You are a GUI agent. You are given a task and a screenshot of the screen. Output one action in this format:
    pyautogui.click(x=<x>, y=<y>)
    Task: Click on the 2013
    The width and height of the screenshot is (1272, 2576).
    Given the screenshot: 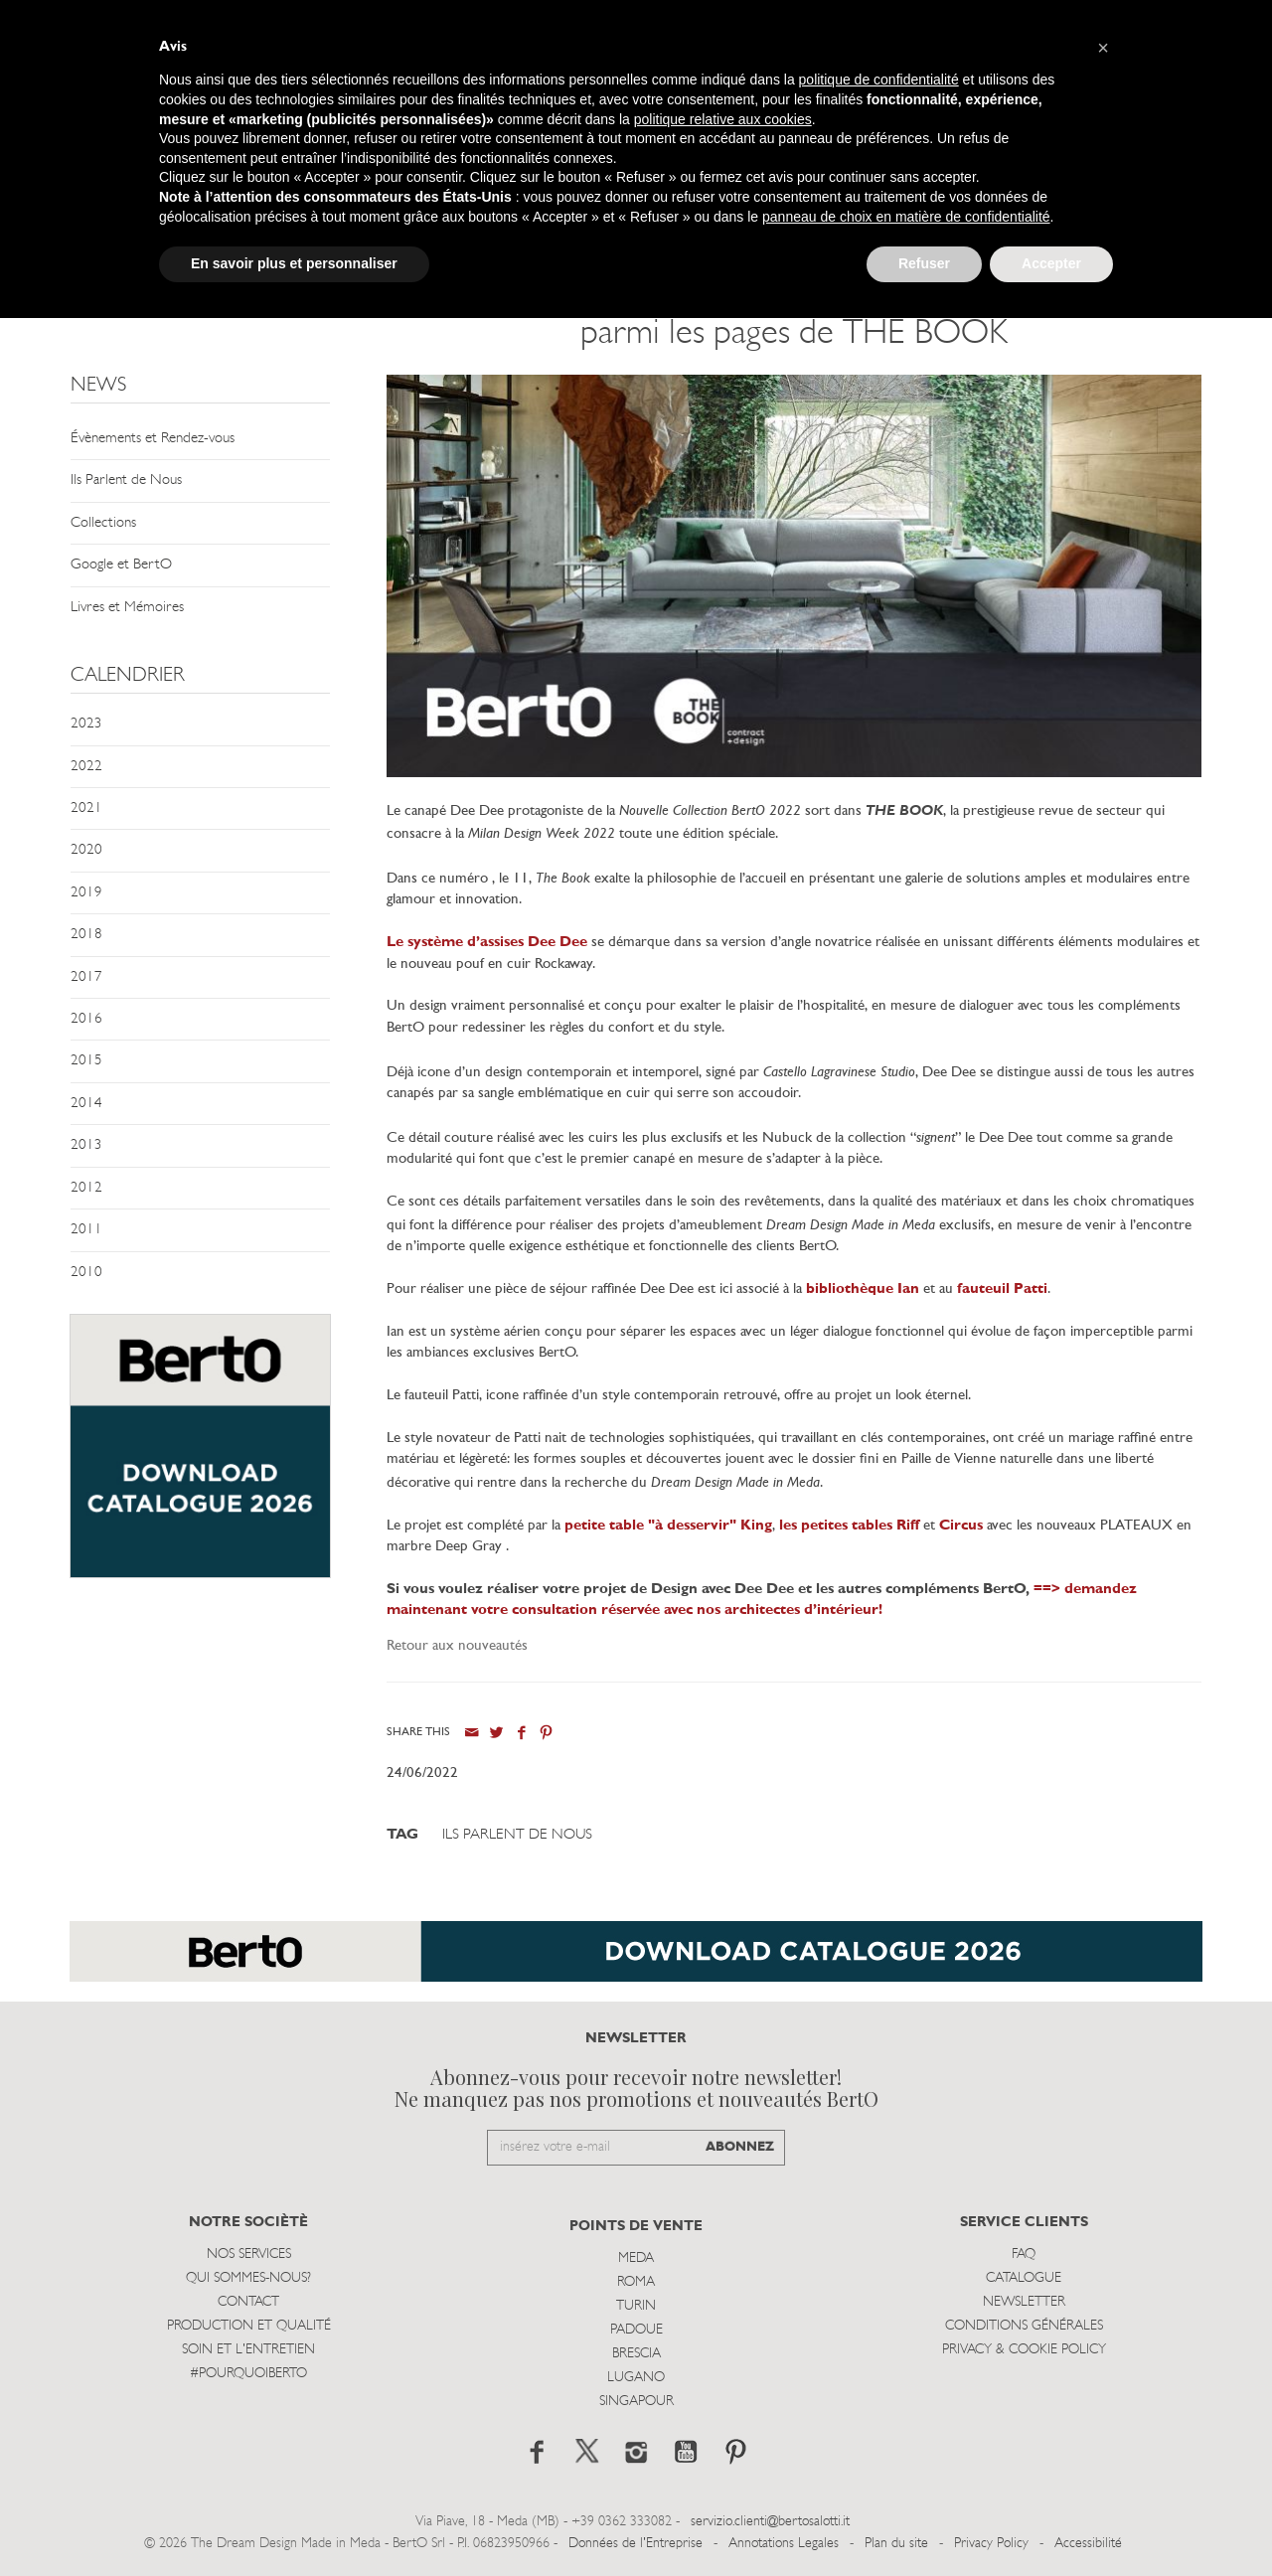 What is the action you would take?
    pyautogui.click(x=86, y=1145)
    